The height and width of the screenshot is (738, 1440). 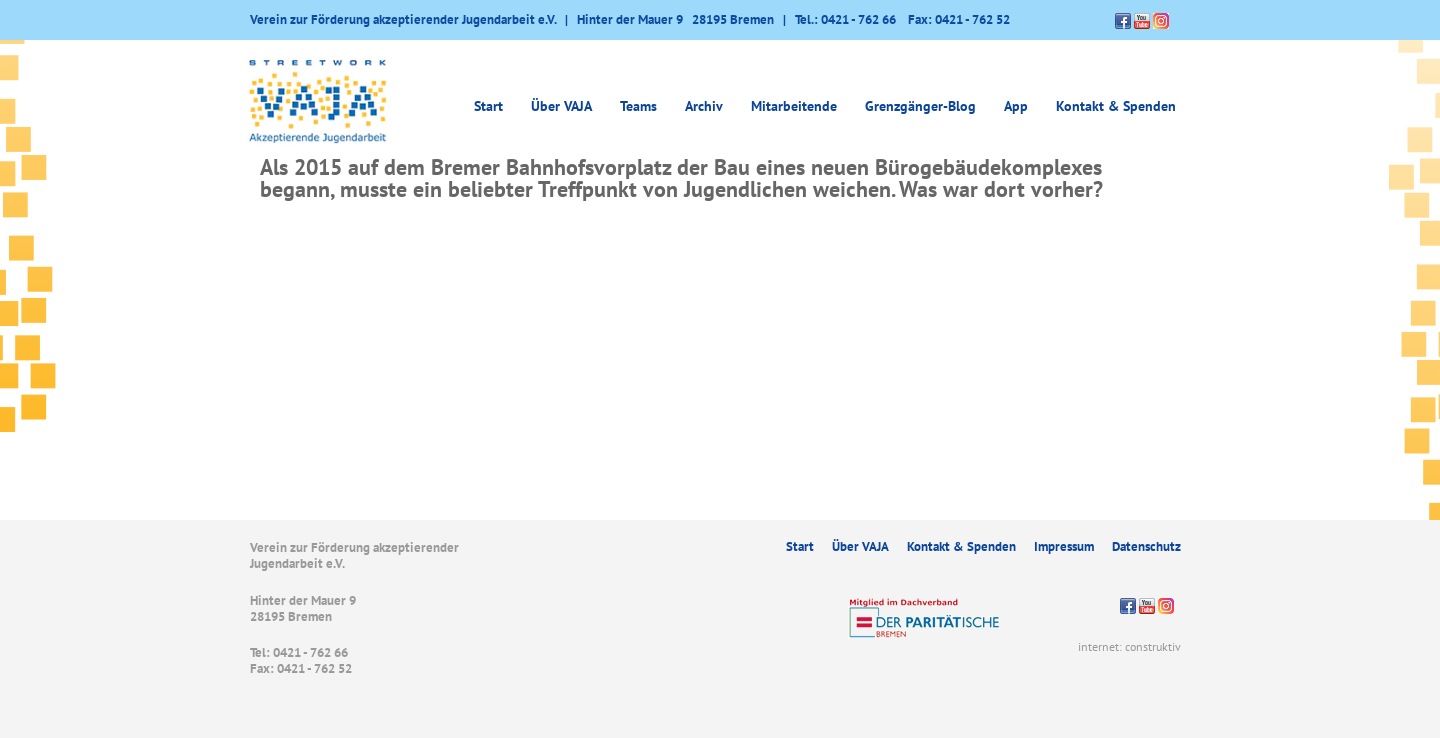 What do you see at coordinates (704, 106) in the screenshot?
I see `Archiv` at bounding box center [704, 106].